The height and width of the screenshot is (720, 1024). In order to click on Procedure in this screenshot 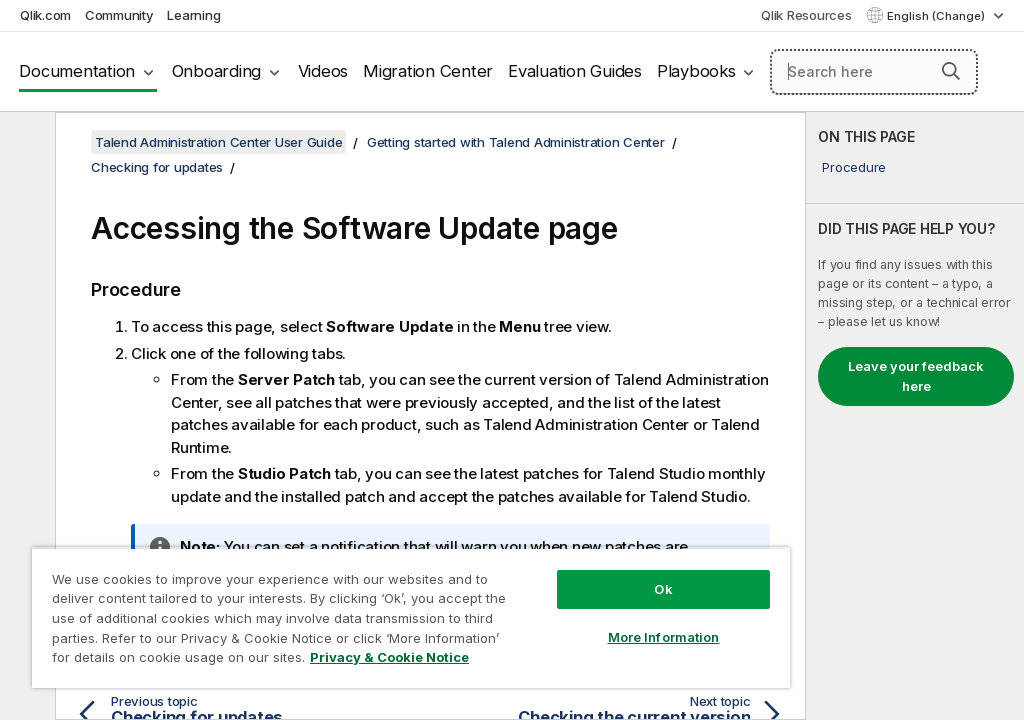, I will do `click(854, 167)`.